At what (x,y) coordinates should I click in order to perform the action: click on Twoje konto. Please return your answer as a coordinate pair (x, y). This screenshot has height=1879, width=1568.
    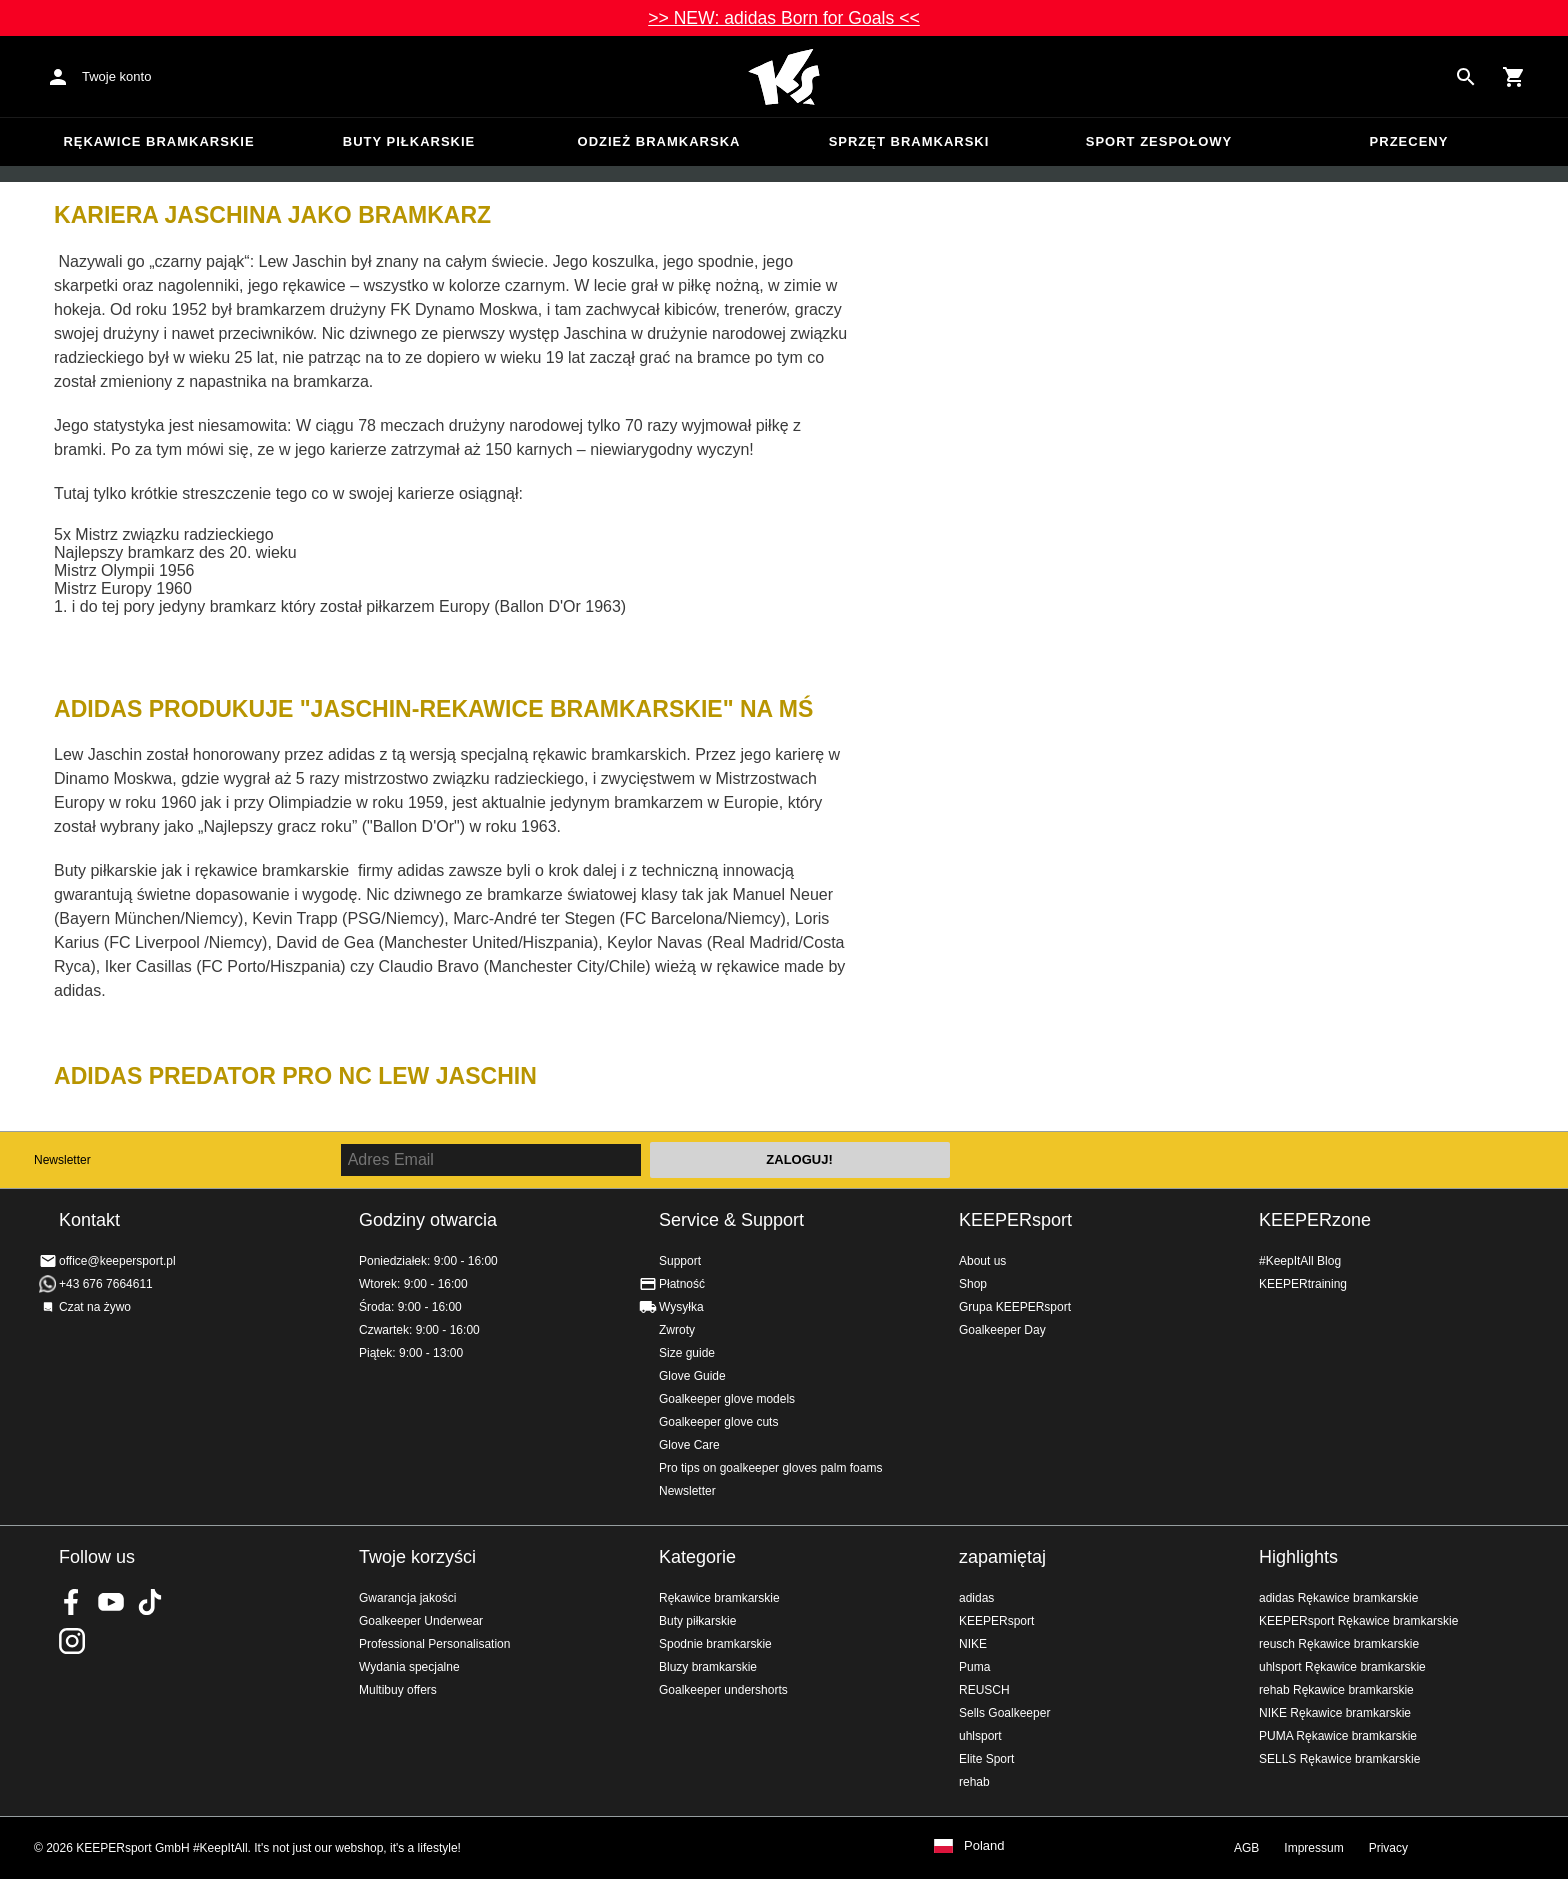
    Looking at the image, I should click on (116, 76).